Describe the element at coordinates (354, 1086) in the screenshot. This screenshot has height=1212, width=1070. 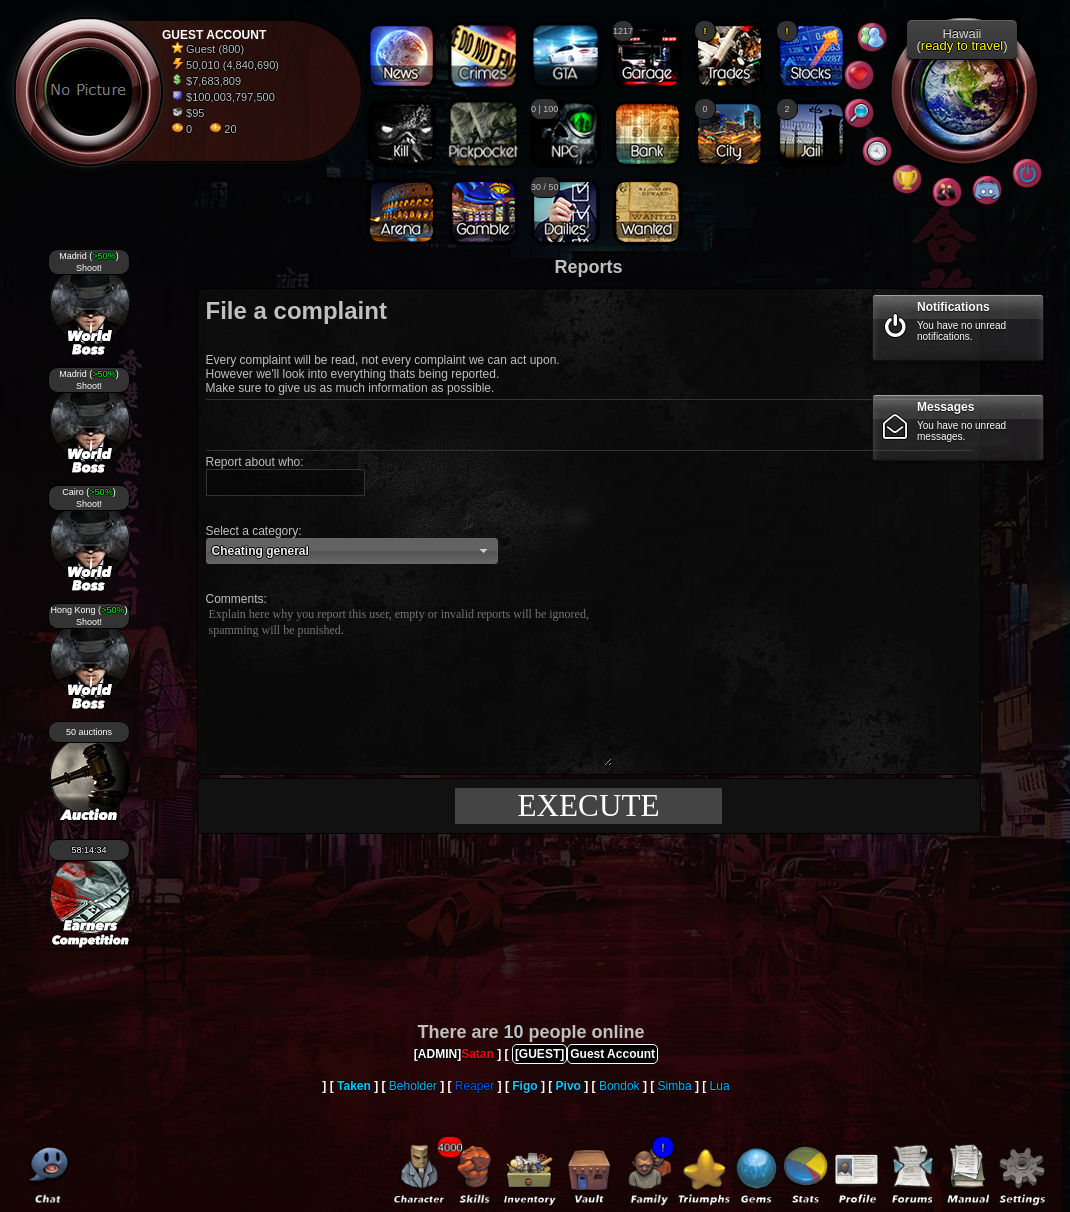
I see `Taken` at that location.